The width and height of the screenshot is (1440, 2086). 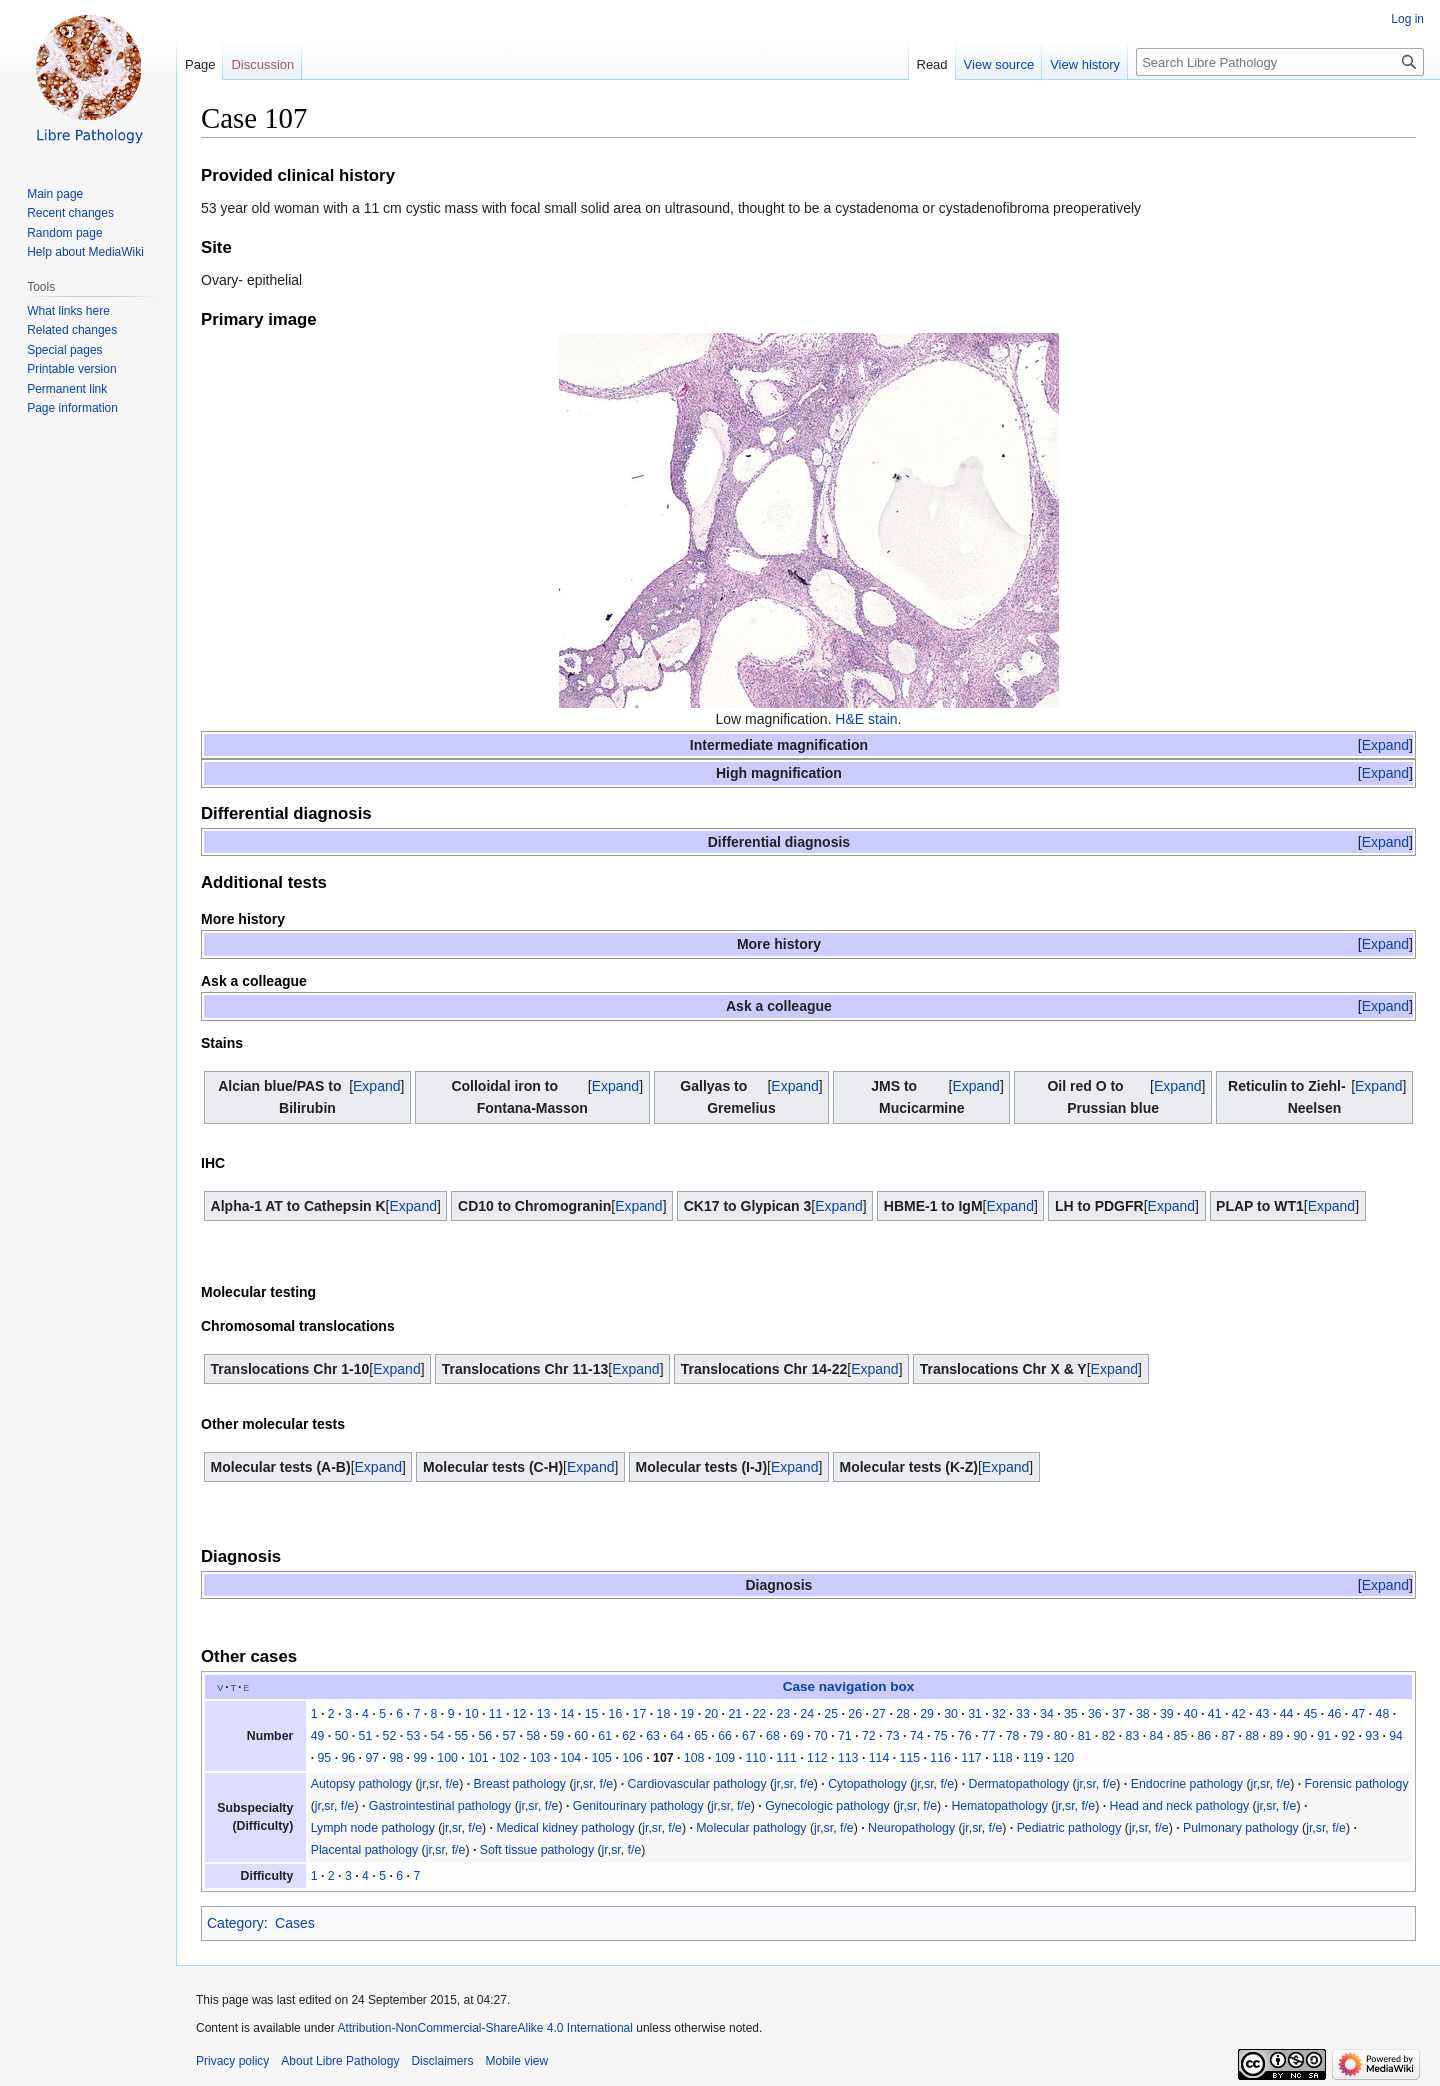 What do you see at coordinates (72, 330) in the screenshot?
I see `Related changes` at bounding box center [72, 330].